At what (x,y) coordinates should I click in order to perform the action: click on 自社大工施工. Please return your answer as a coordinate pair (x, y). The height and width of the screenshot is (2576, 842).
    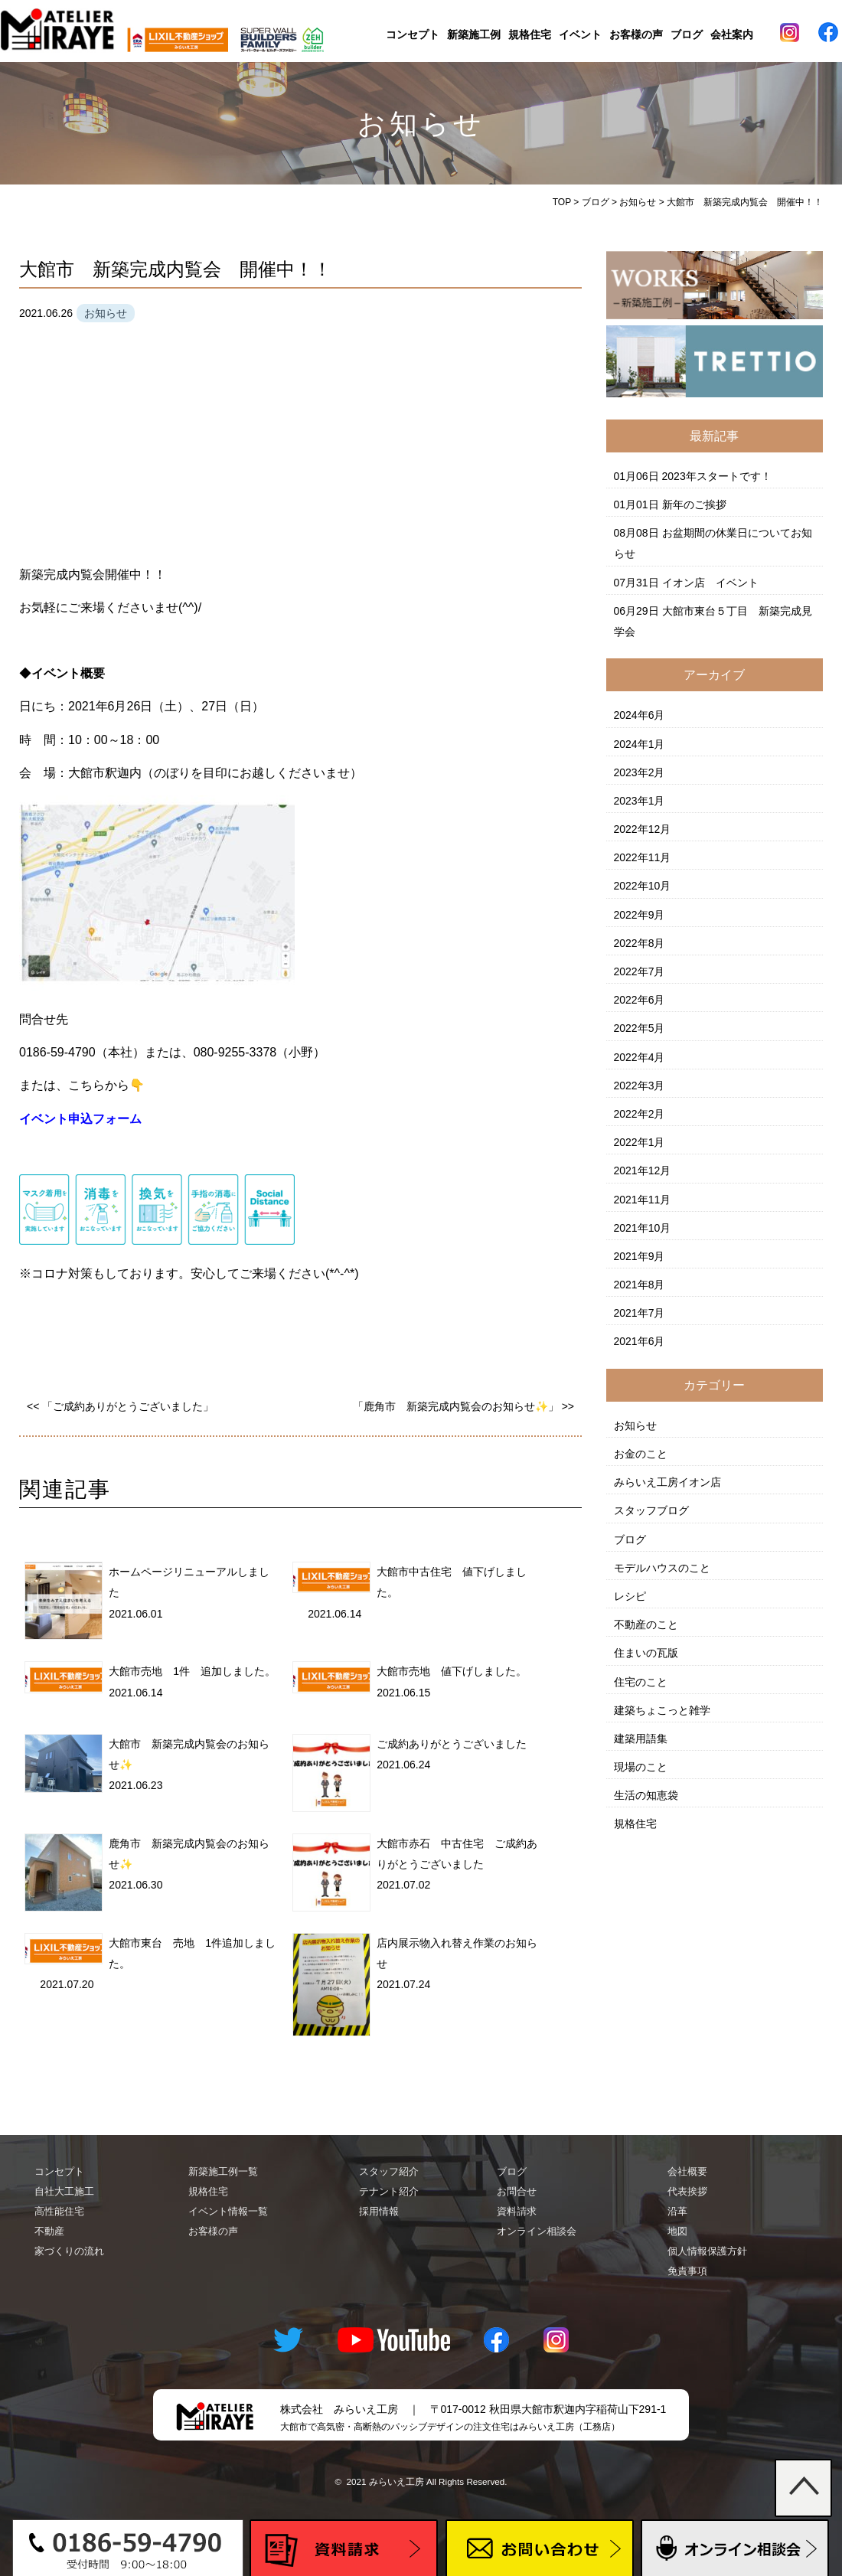
    Looking at the image, I should click on (64, 2191).